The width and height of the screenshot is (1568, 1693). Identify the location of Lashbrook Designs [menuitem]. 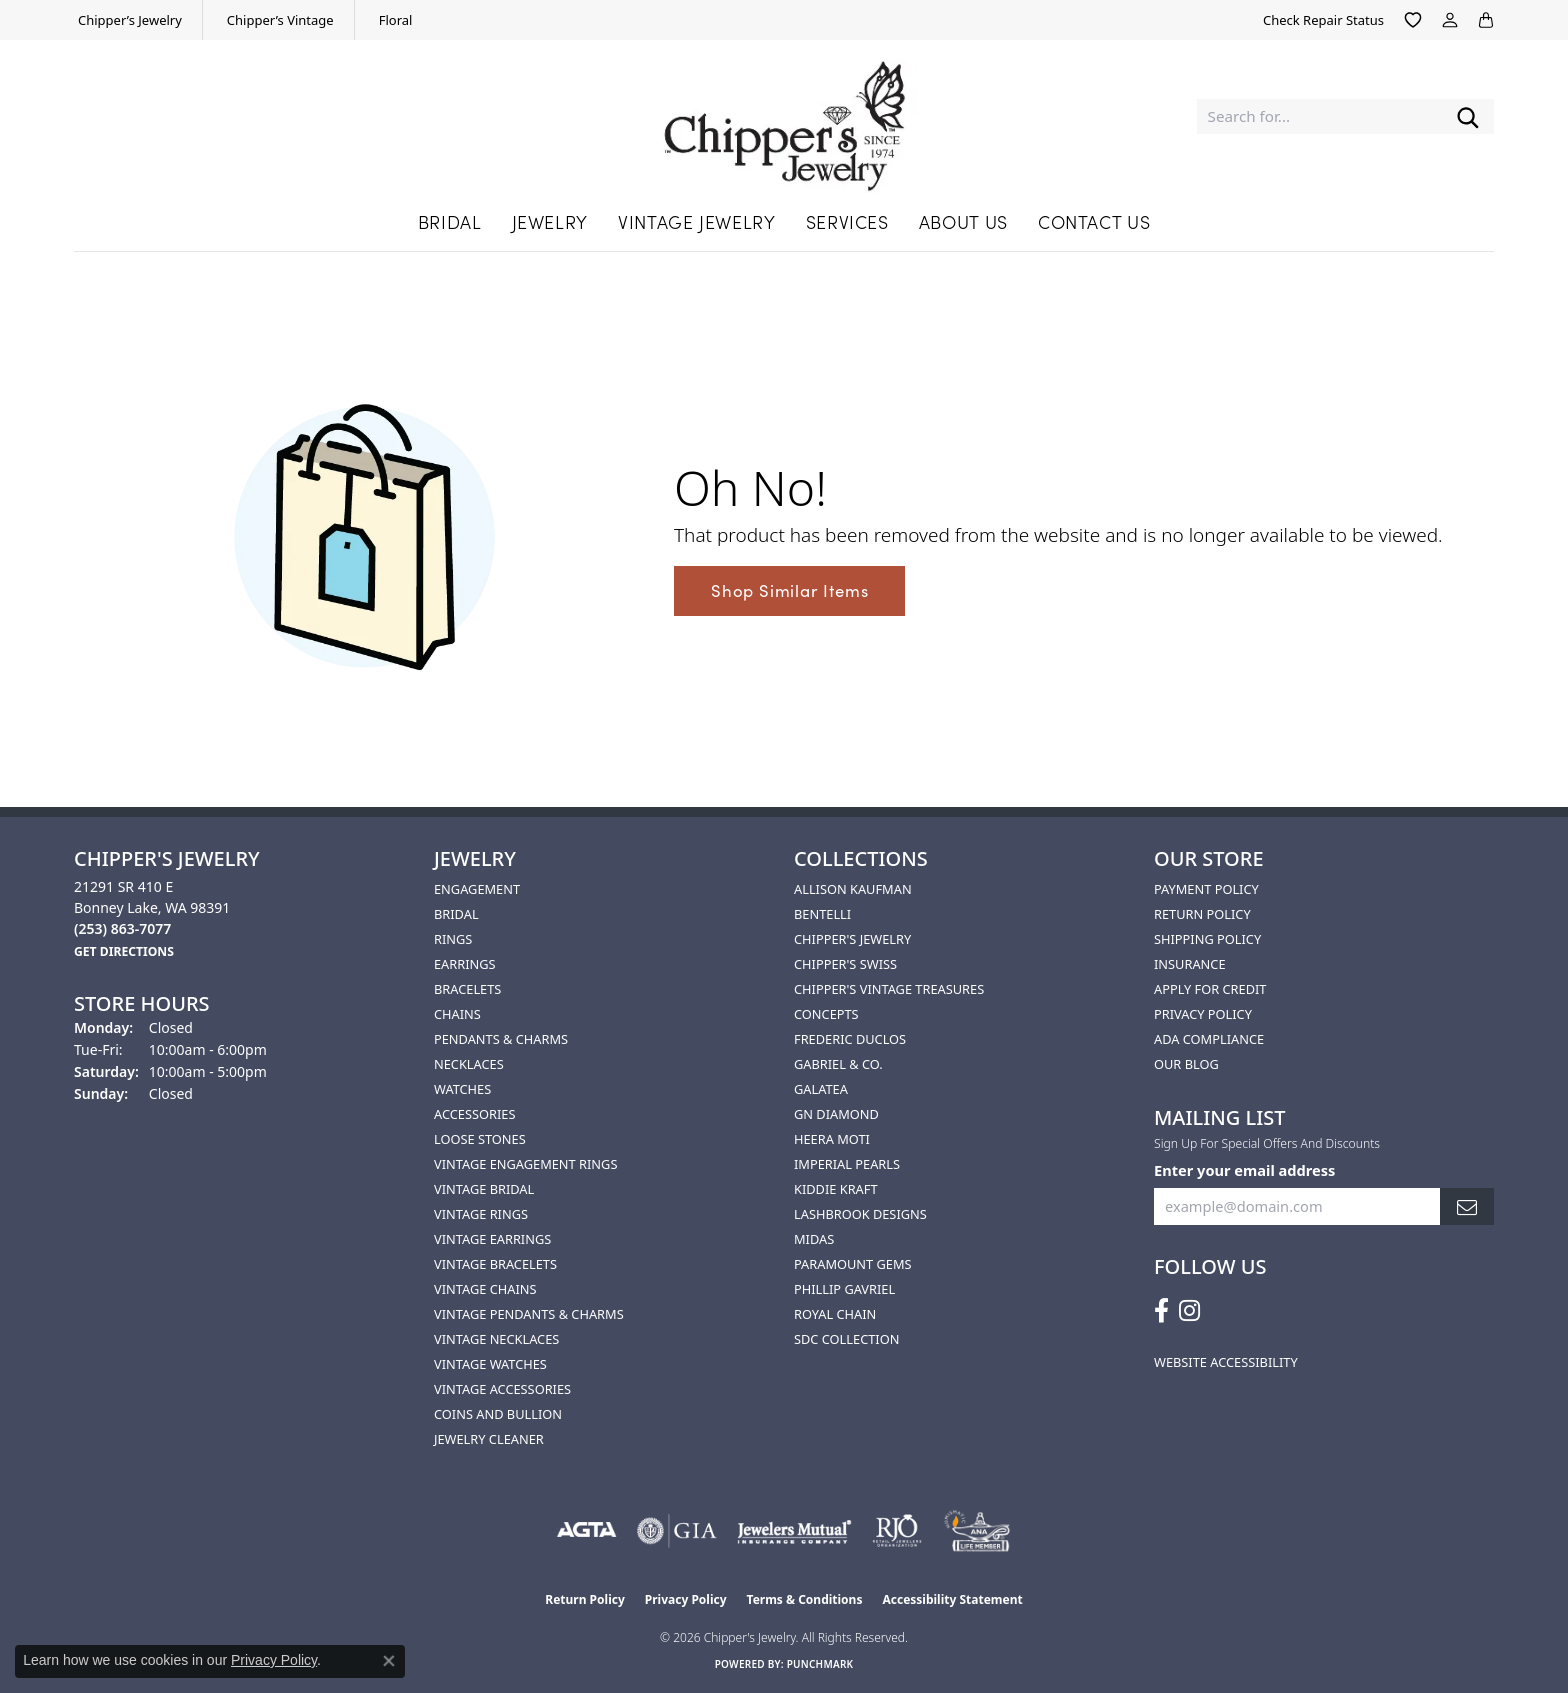
(860, 1214).